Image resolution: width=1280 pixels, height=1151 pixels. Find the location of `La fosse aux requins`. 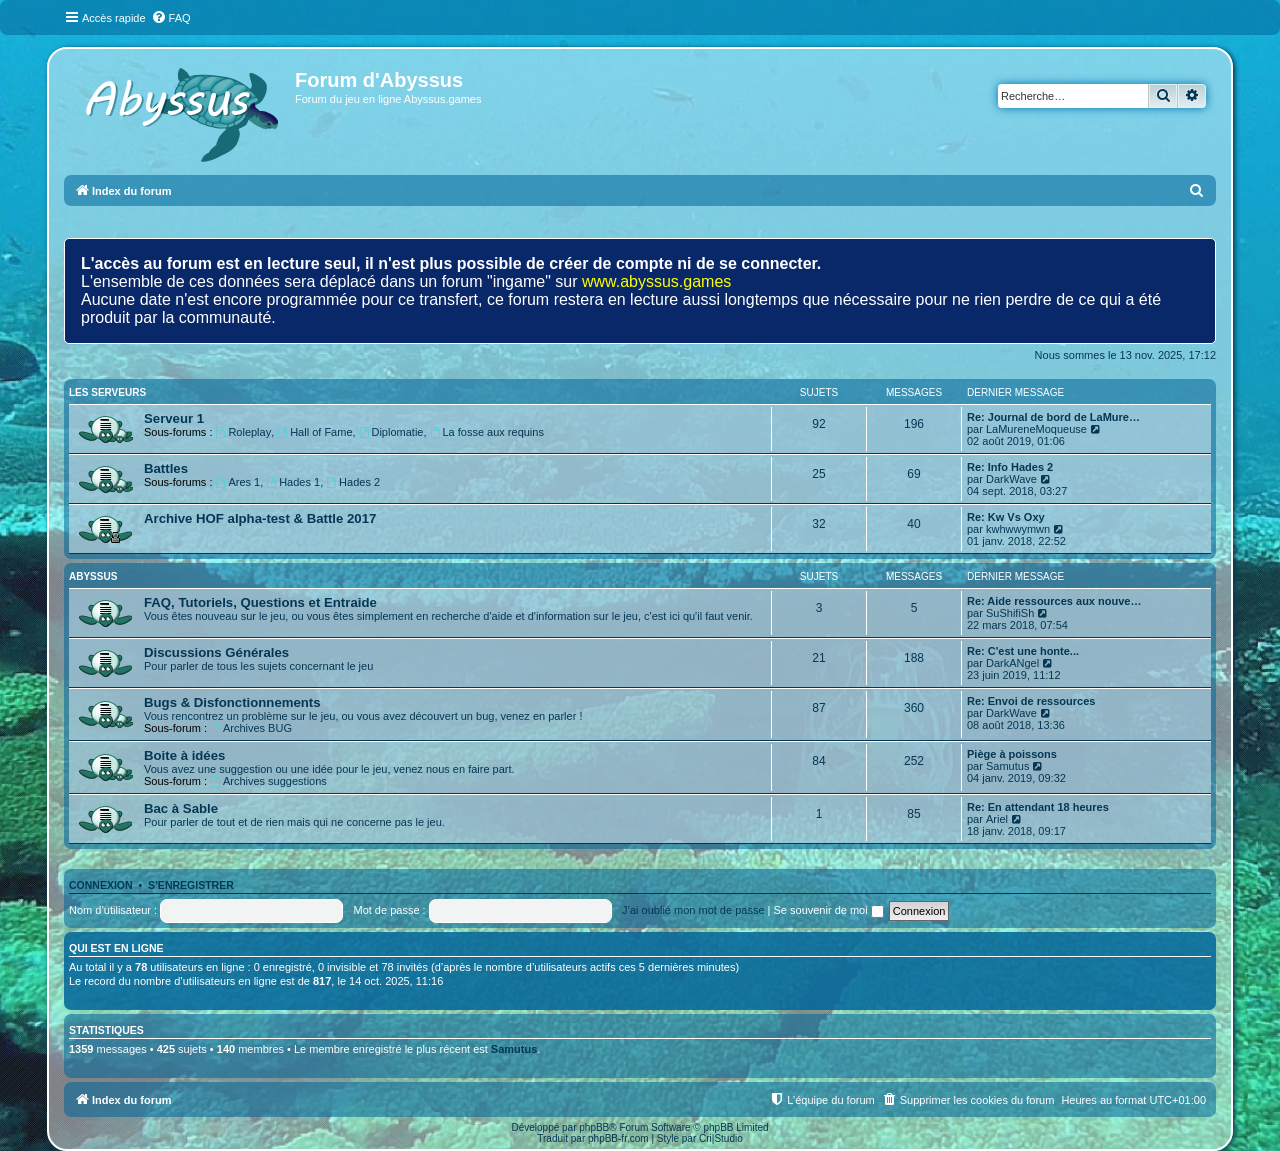

La fosse aux requins is located at coordinates (487, 432).